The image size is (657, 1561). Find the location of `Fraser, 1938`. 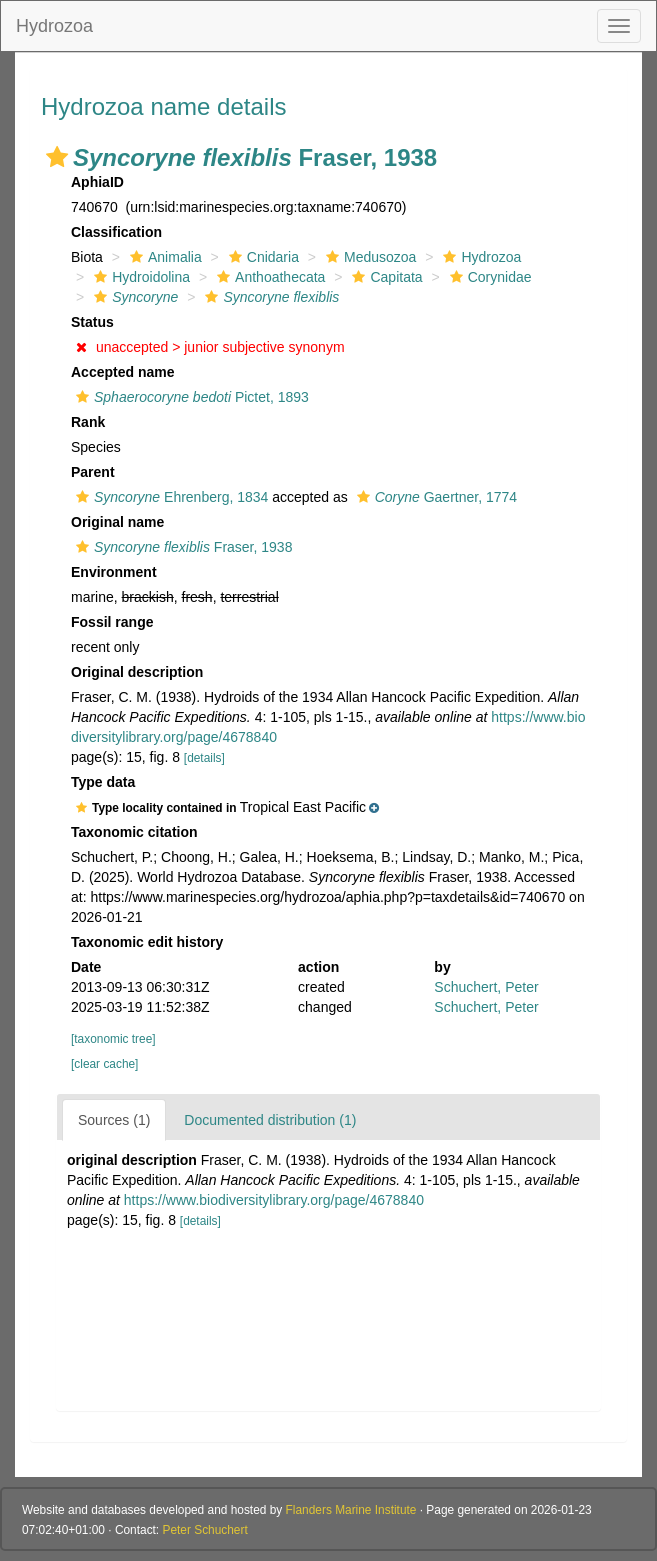

Fraser, 1938 is located at coordinates (181, 547).